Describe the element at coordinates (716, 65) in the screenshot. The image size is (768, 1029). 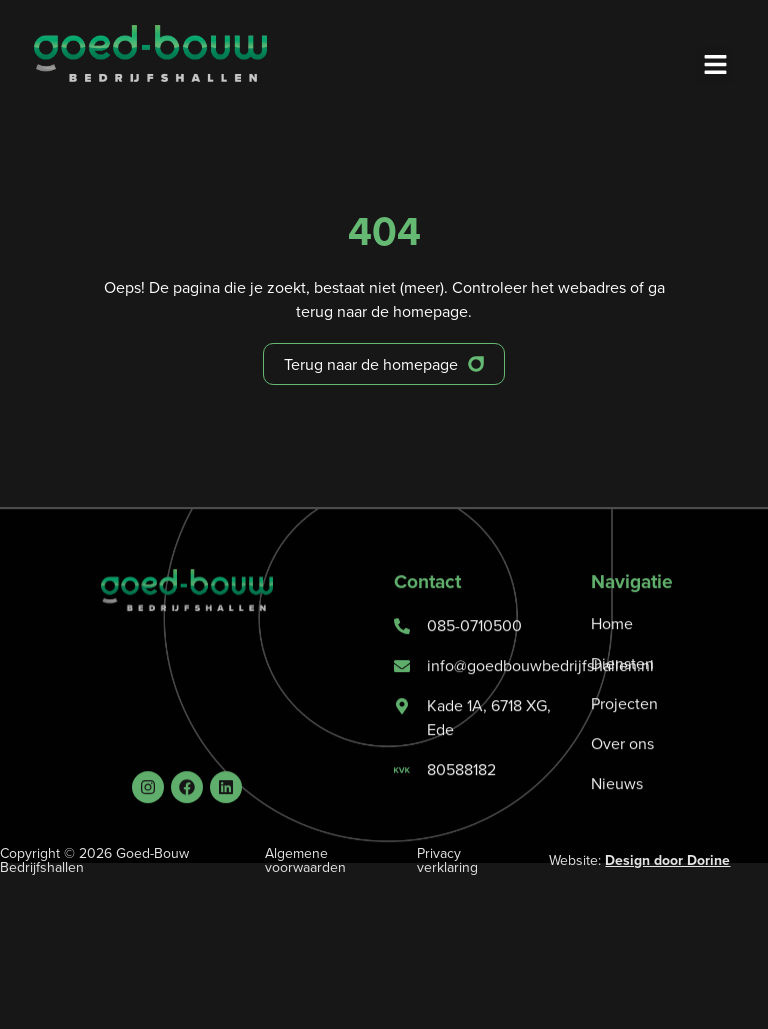
I see `[button]` at that location.